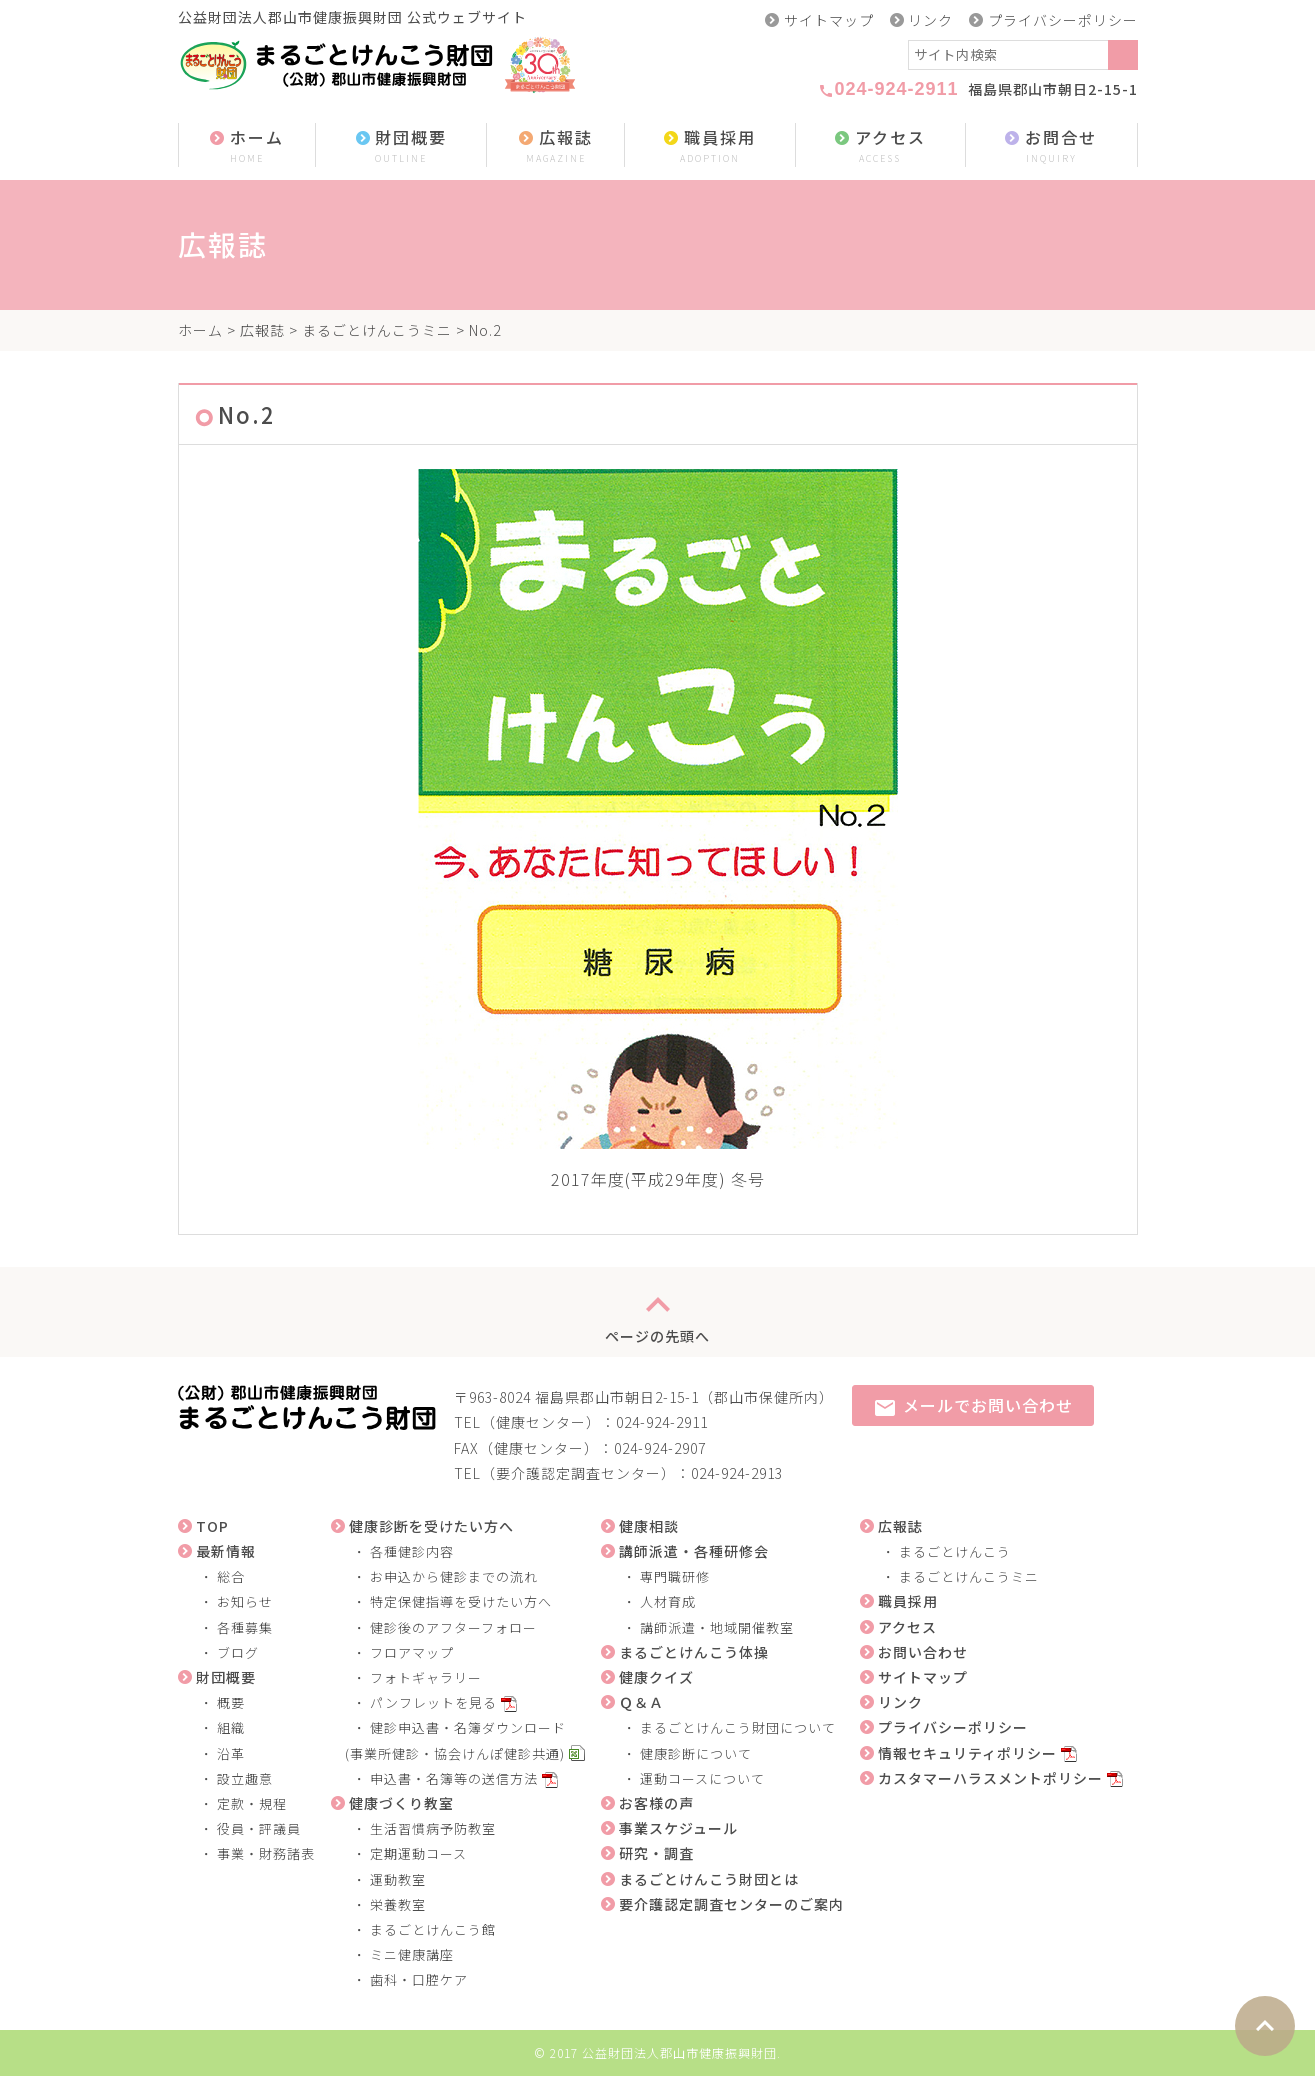 The image size is (1315, 2076). I want to click on ページの先頭へ, so click(657, 1312).